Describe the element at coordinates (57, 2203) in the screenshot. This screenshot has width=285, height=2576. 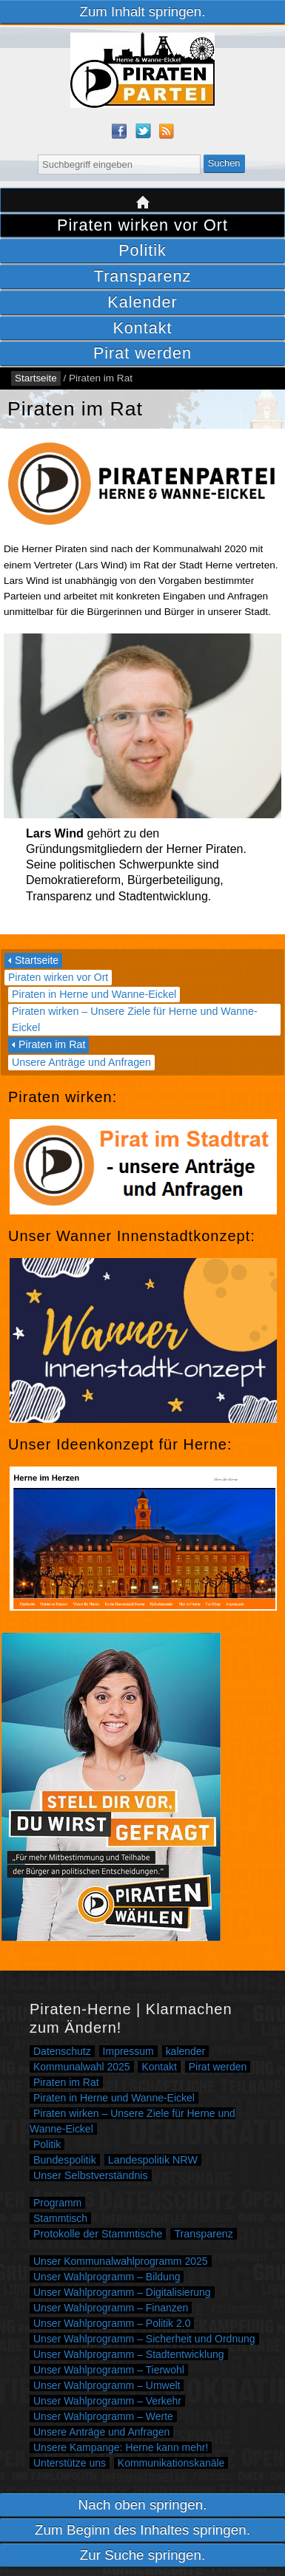
I see `Programm` at that location.